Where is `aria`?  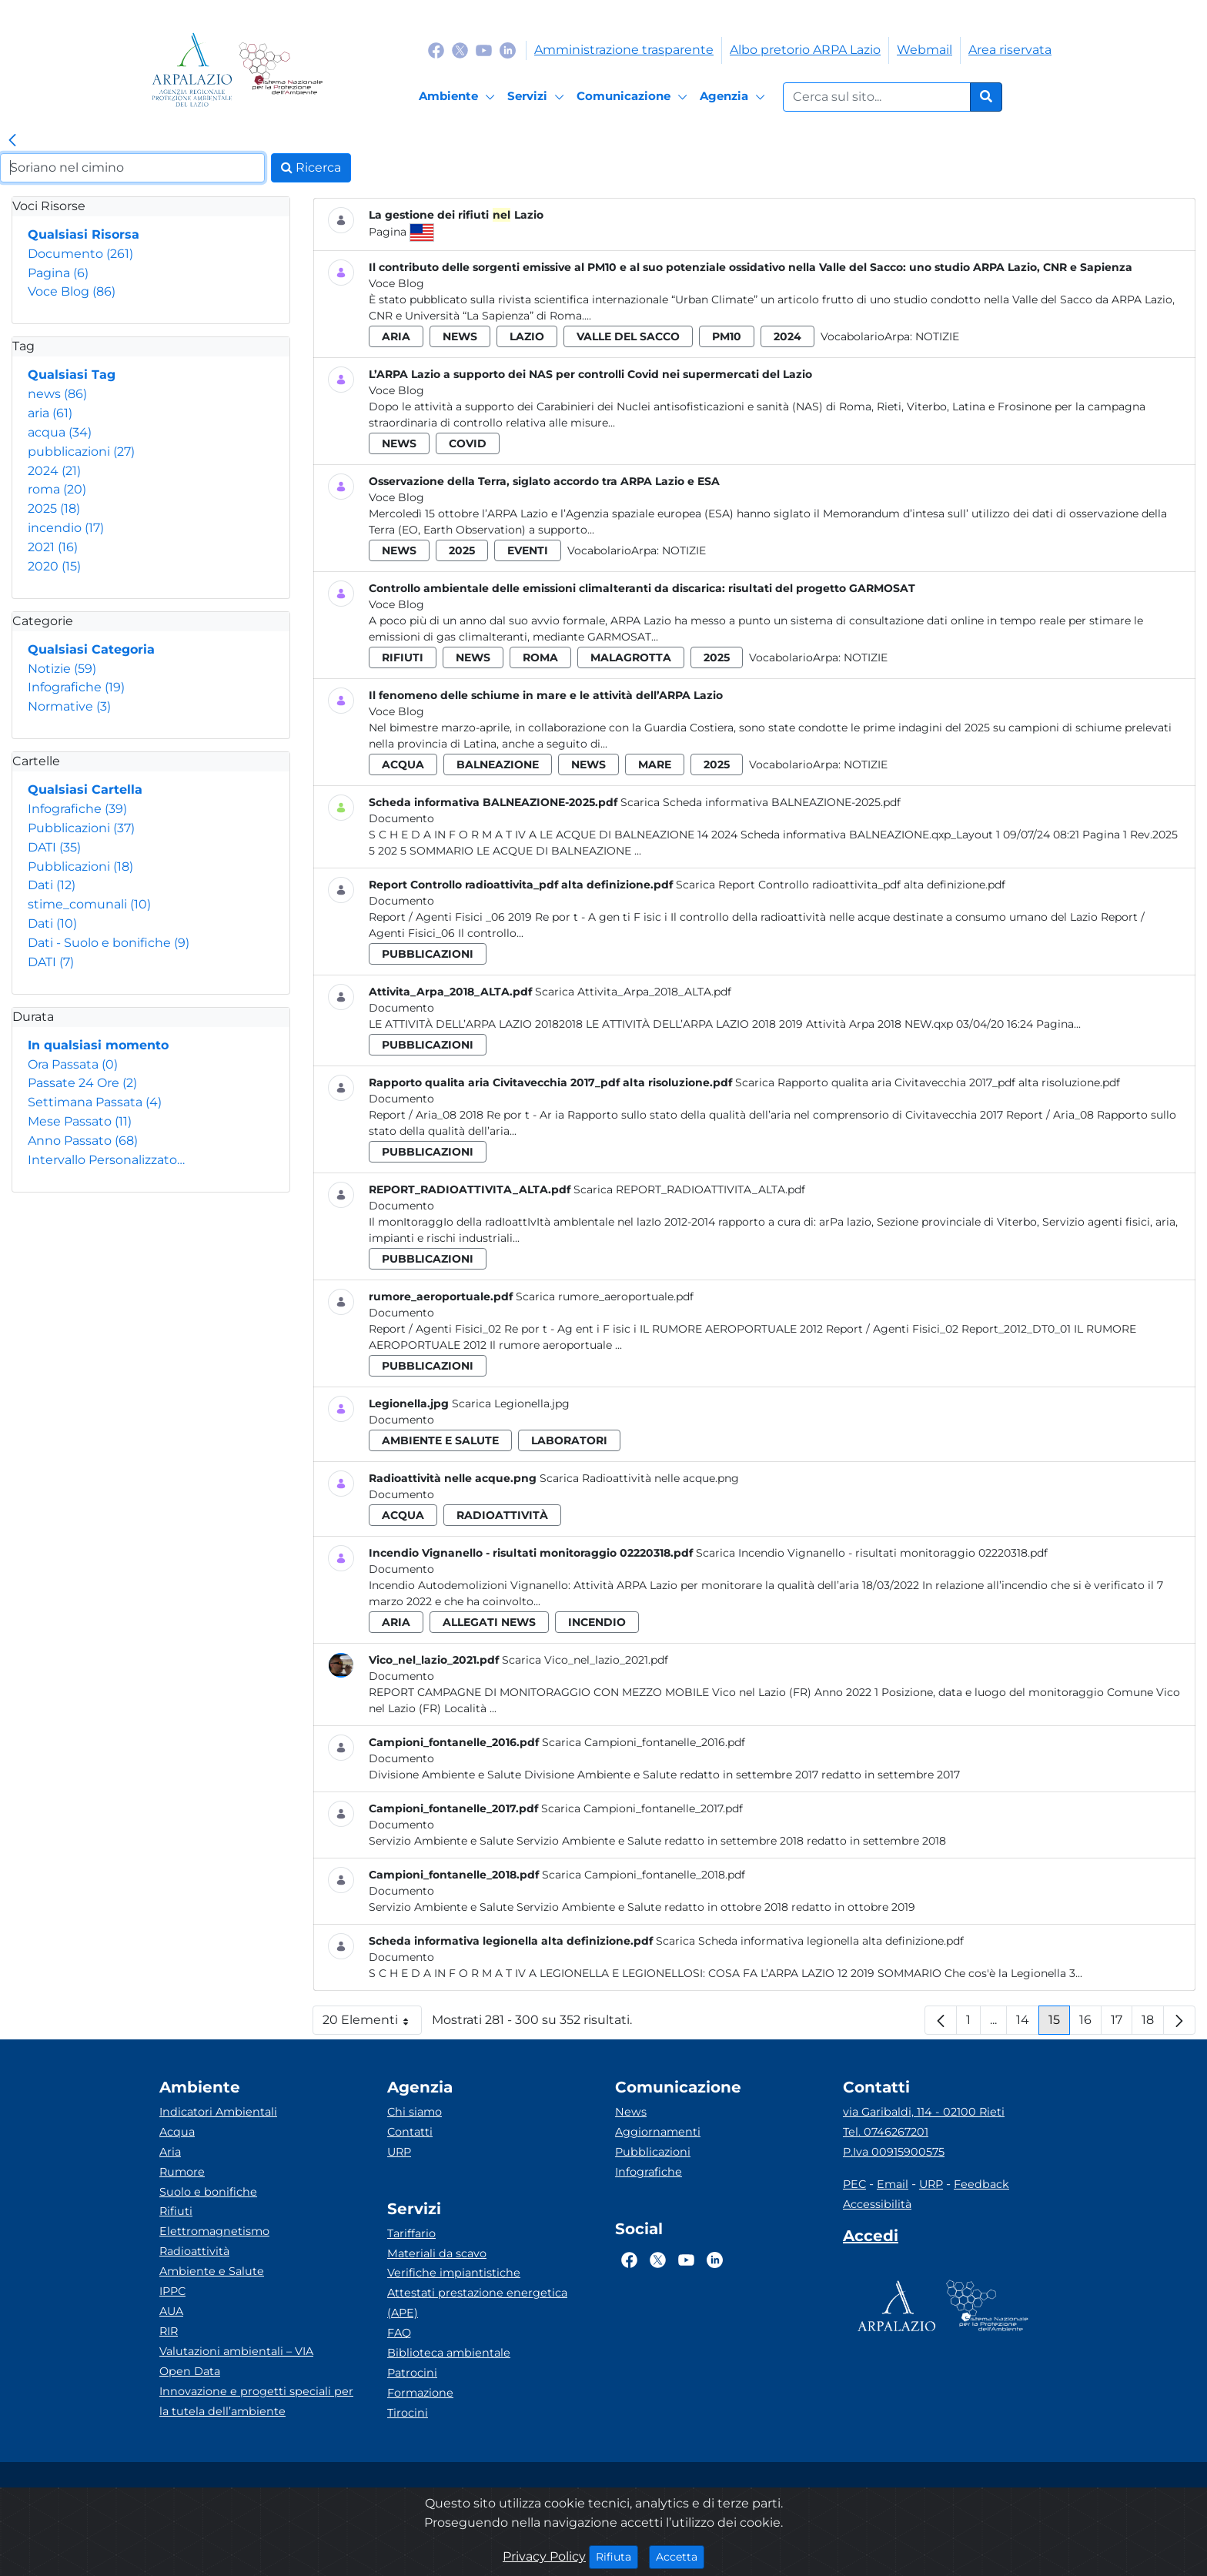 aria is located at coordinates (50, 413).